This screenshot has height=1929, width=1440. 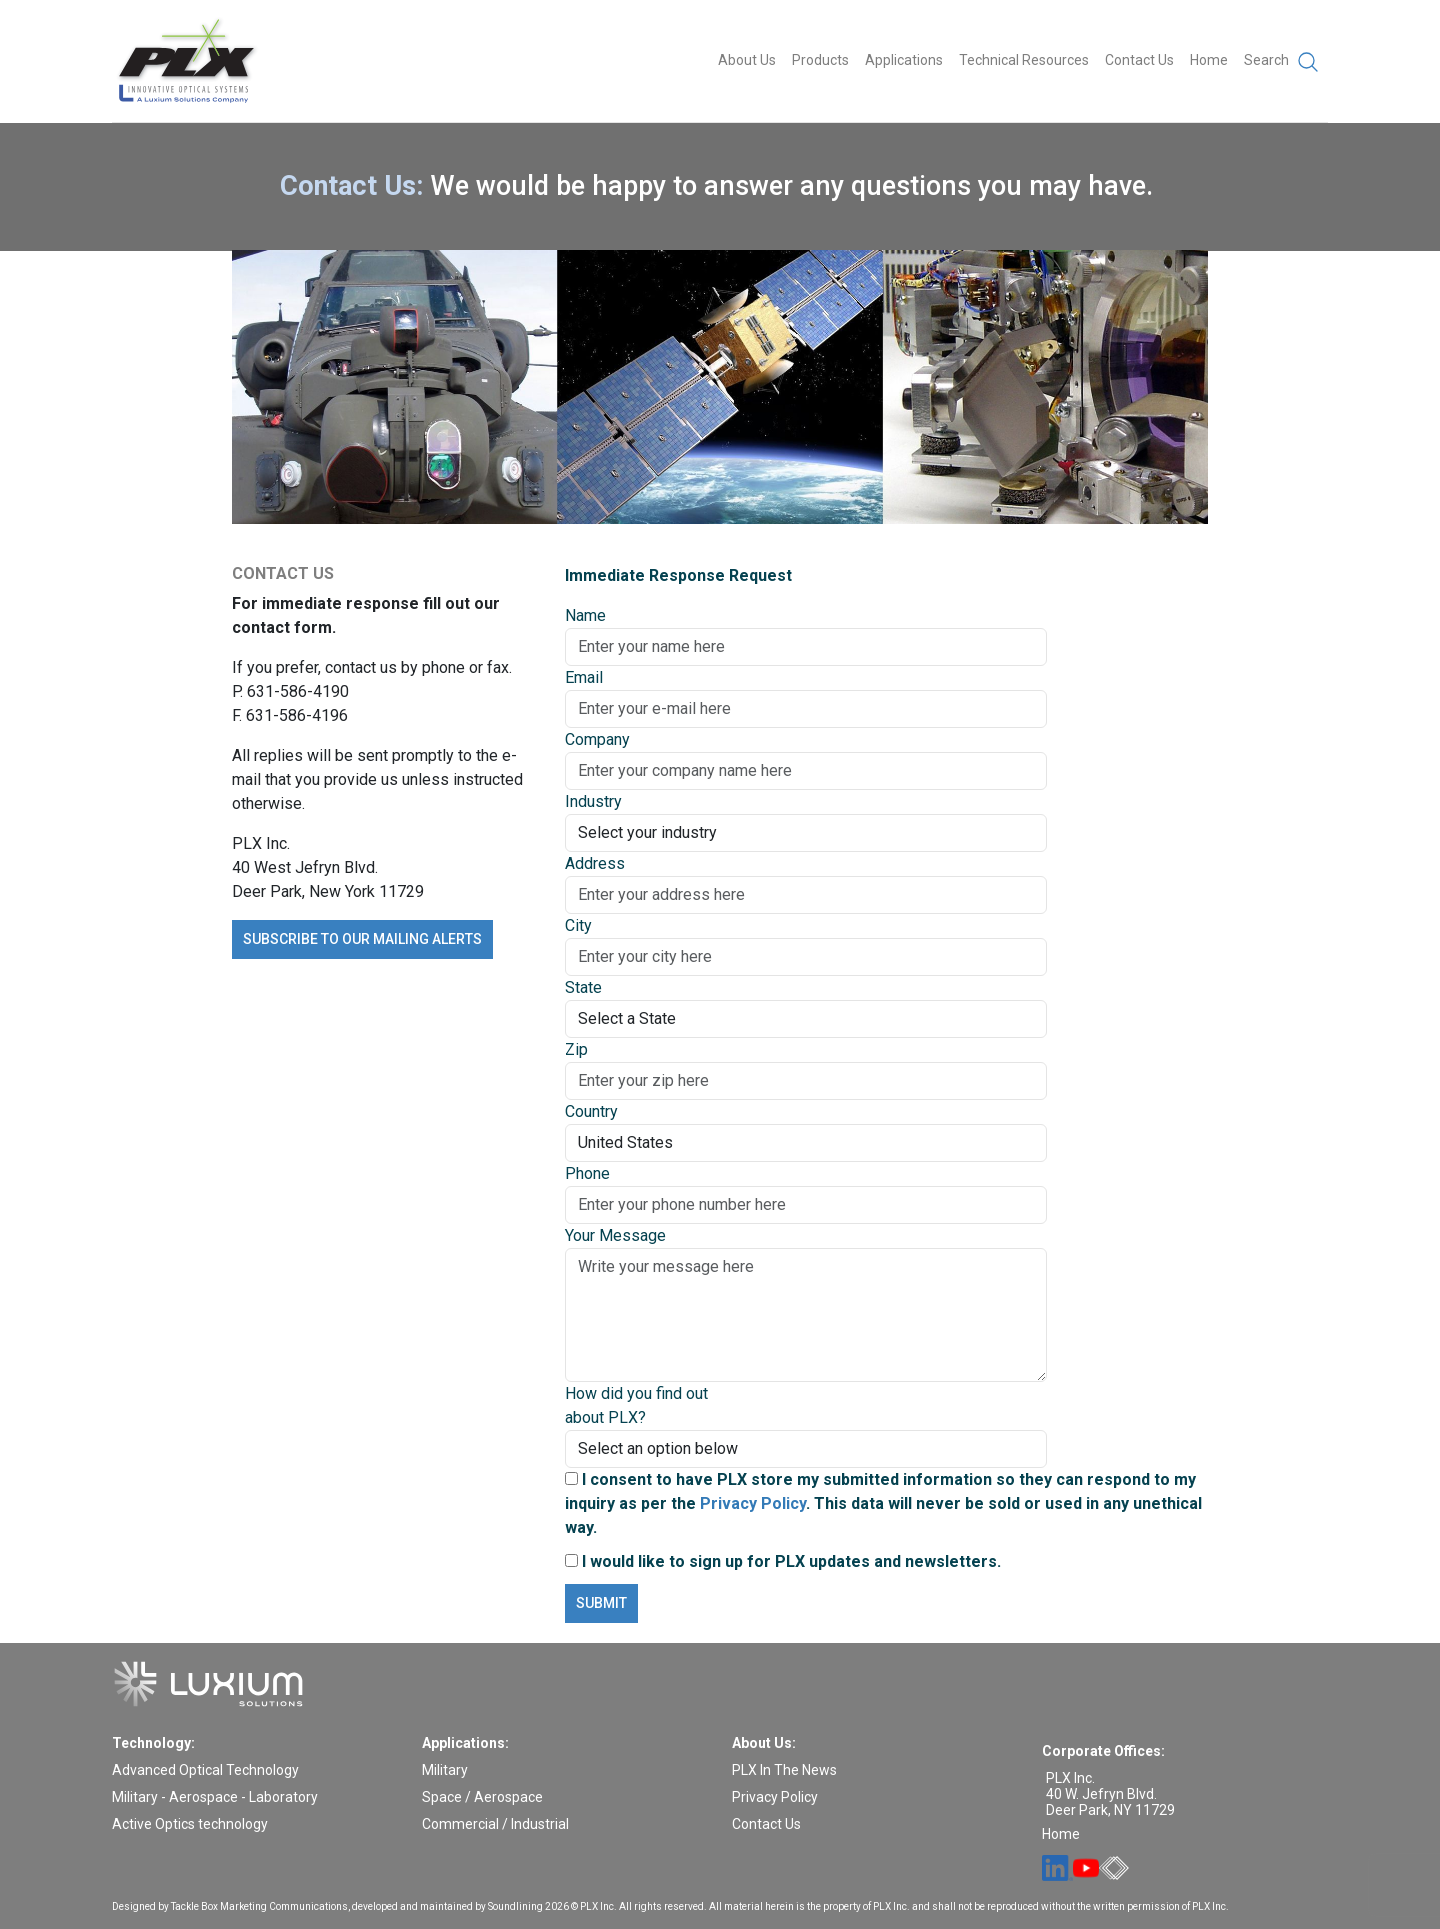 I want to click on Name, so click(x=585, y=615).